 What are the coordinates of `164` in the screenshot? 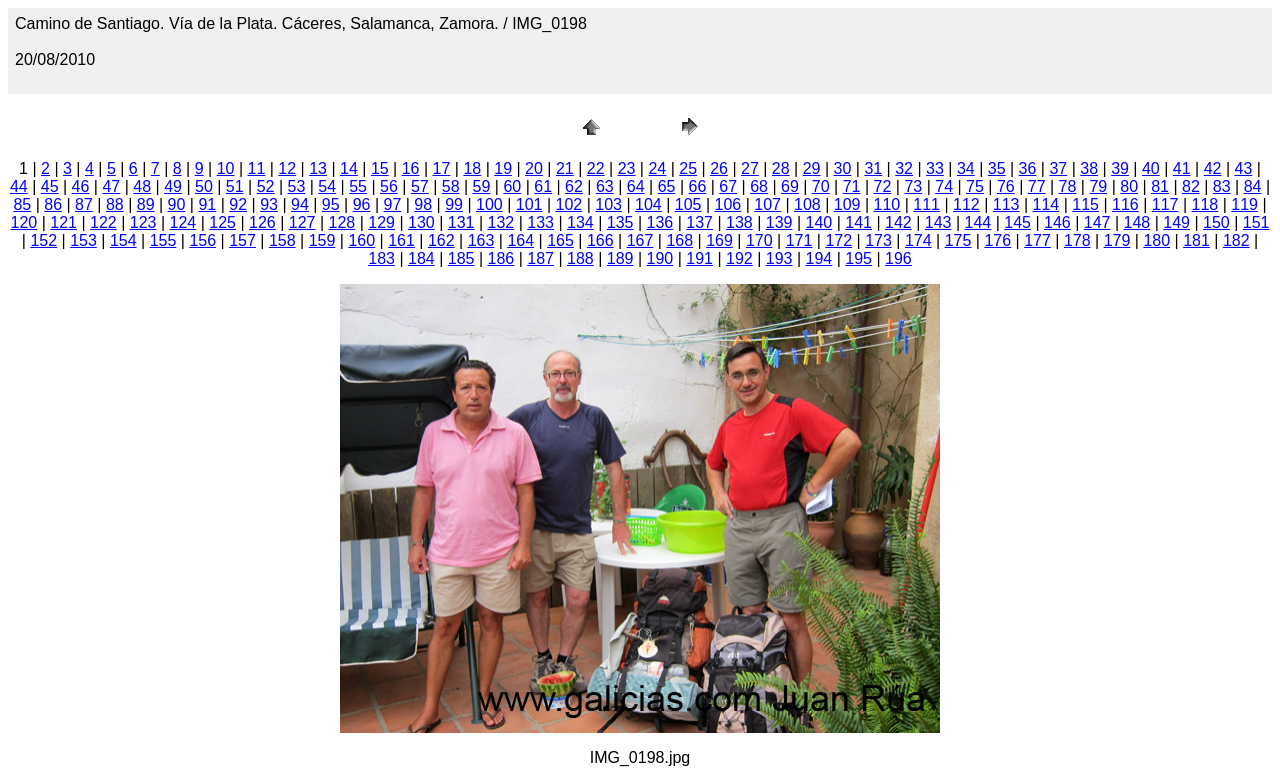 It's located at (520, 240).